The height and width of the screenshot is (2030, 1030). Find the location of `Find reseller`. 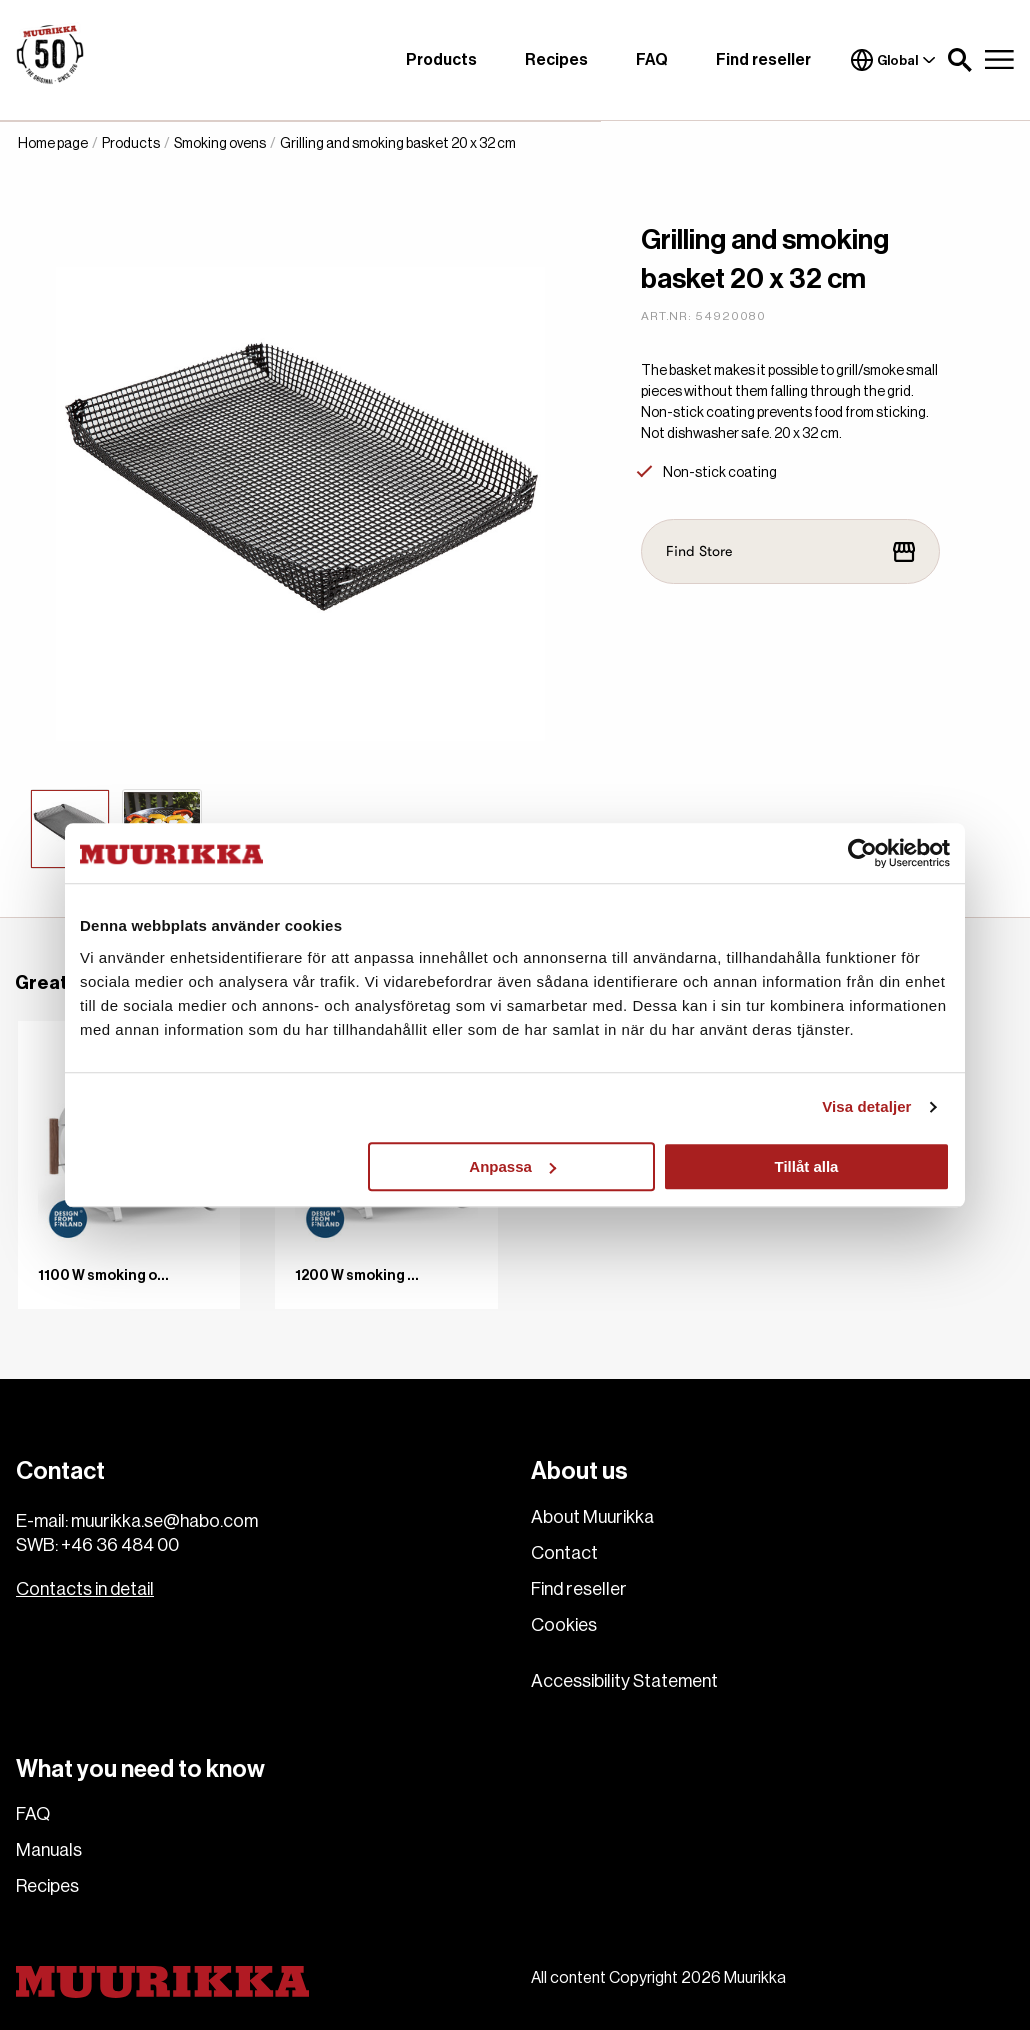

Find reseller is located at coordinates (763, 60).